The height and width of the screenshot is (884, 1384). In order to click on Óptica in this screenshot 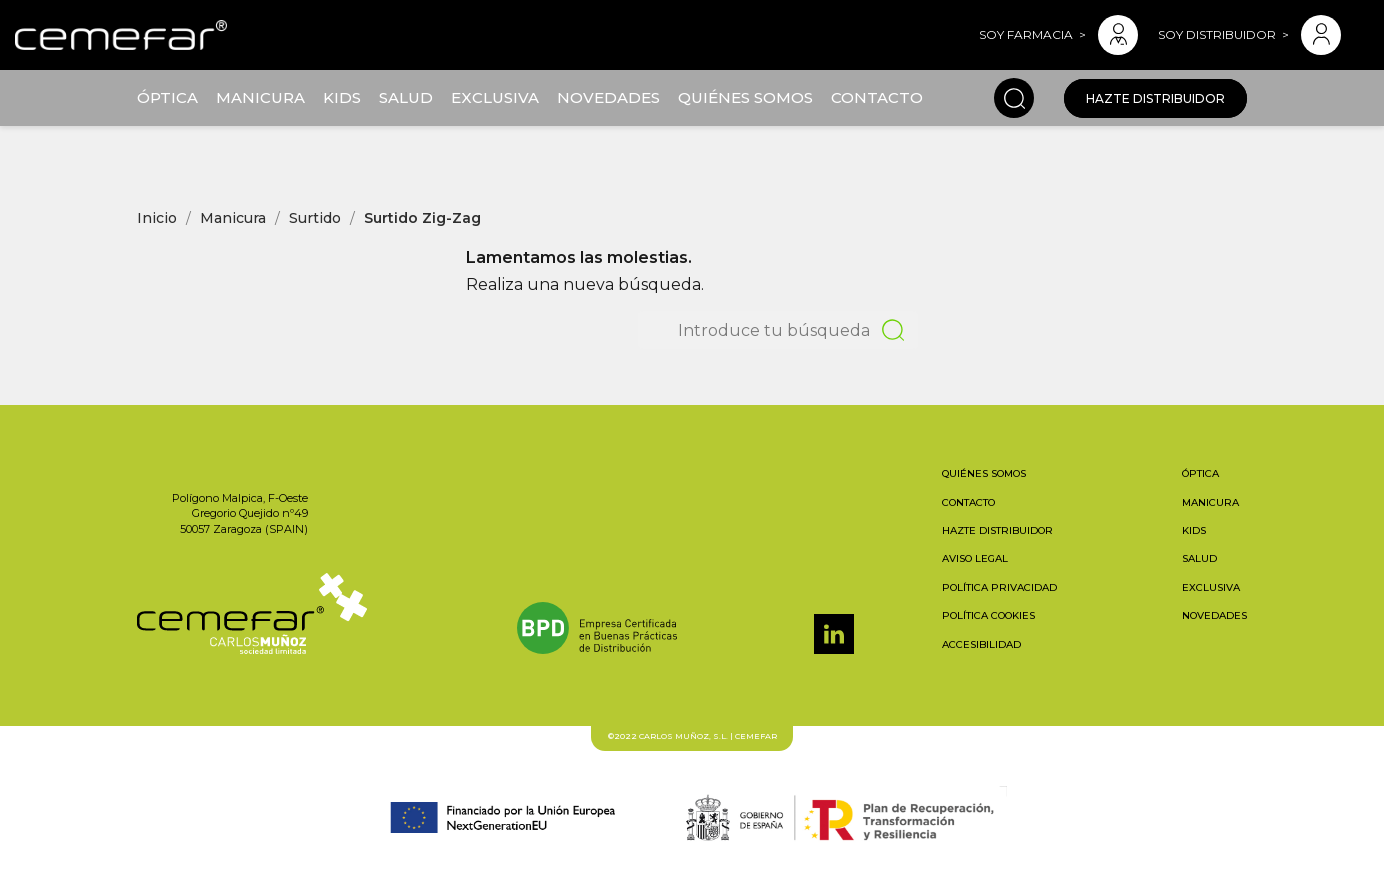, I will do `click(167, 97)`.